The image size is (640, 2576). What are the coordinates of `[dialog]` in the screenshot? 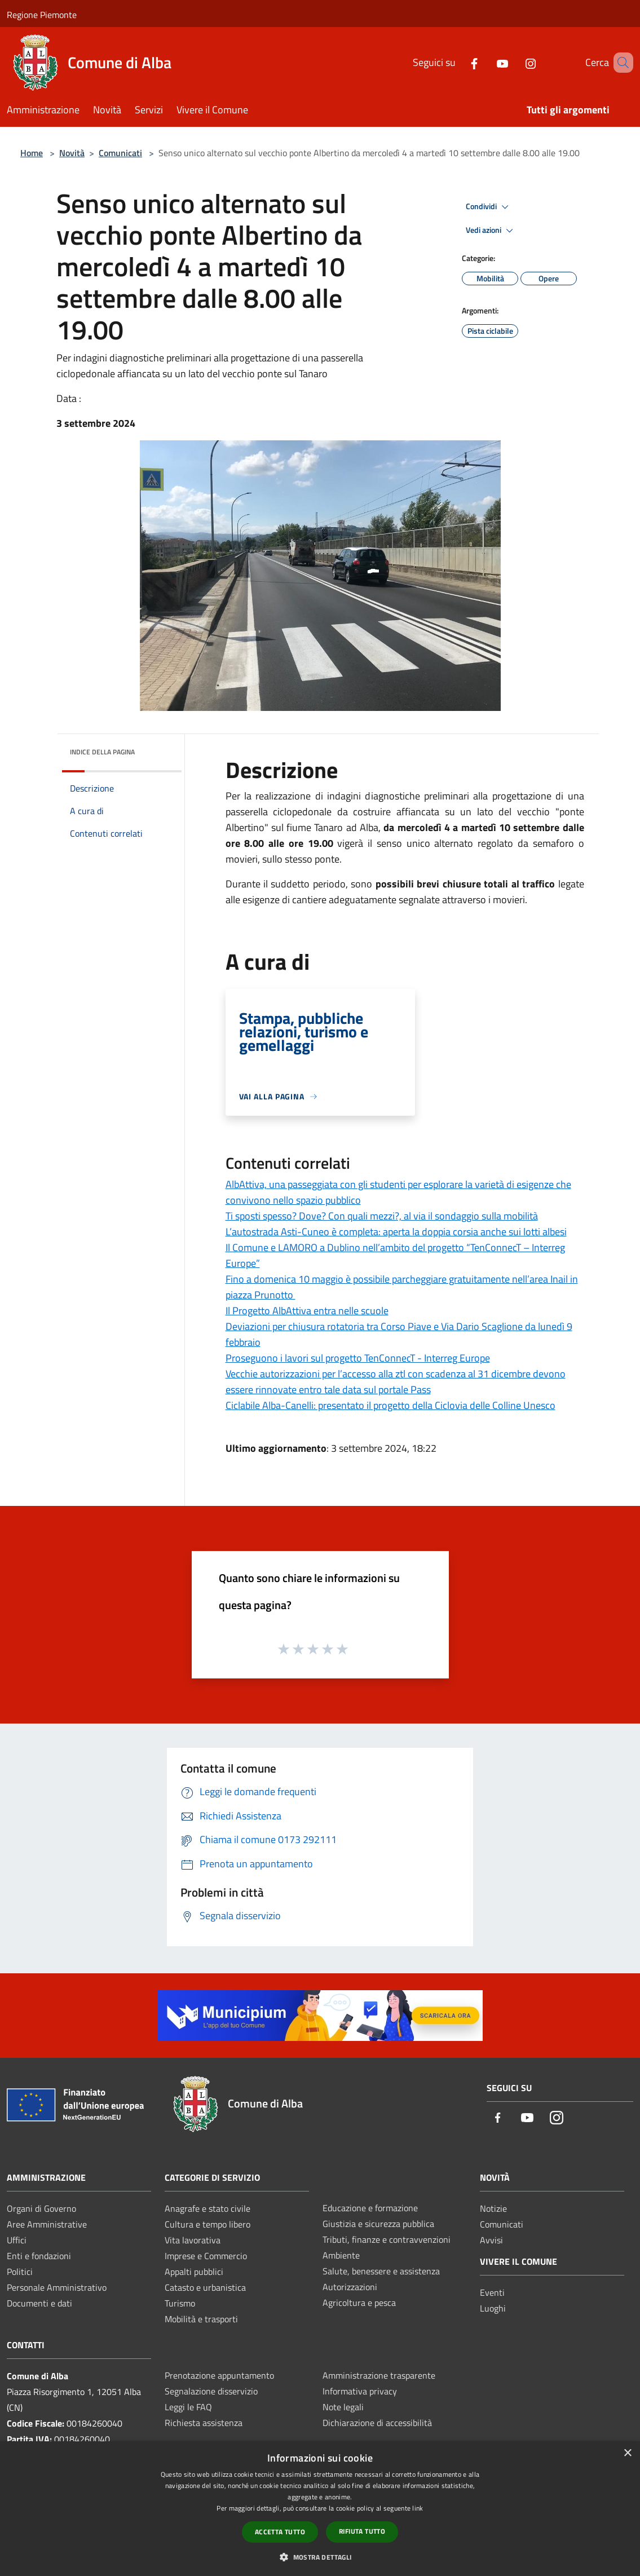 It's located at (320, 2508).